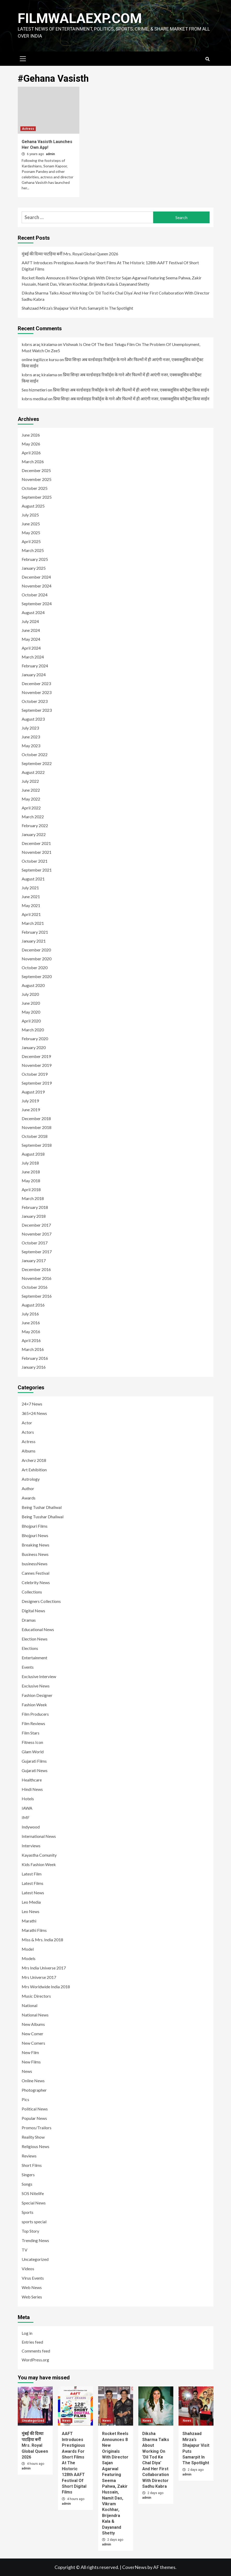 This screenshot has height=2576, width=231. I want to click on March 2021, so click(33, 923).